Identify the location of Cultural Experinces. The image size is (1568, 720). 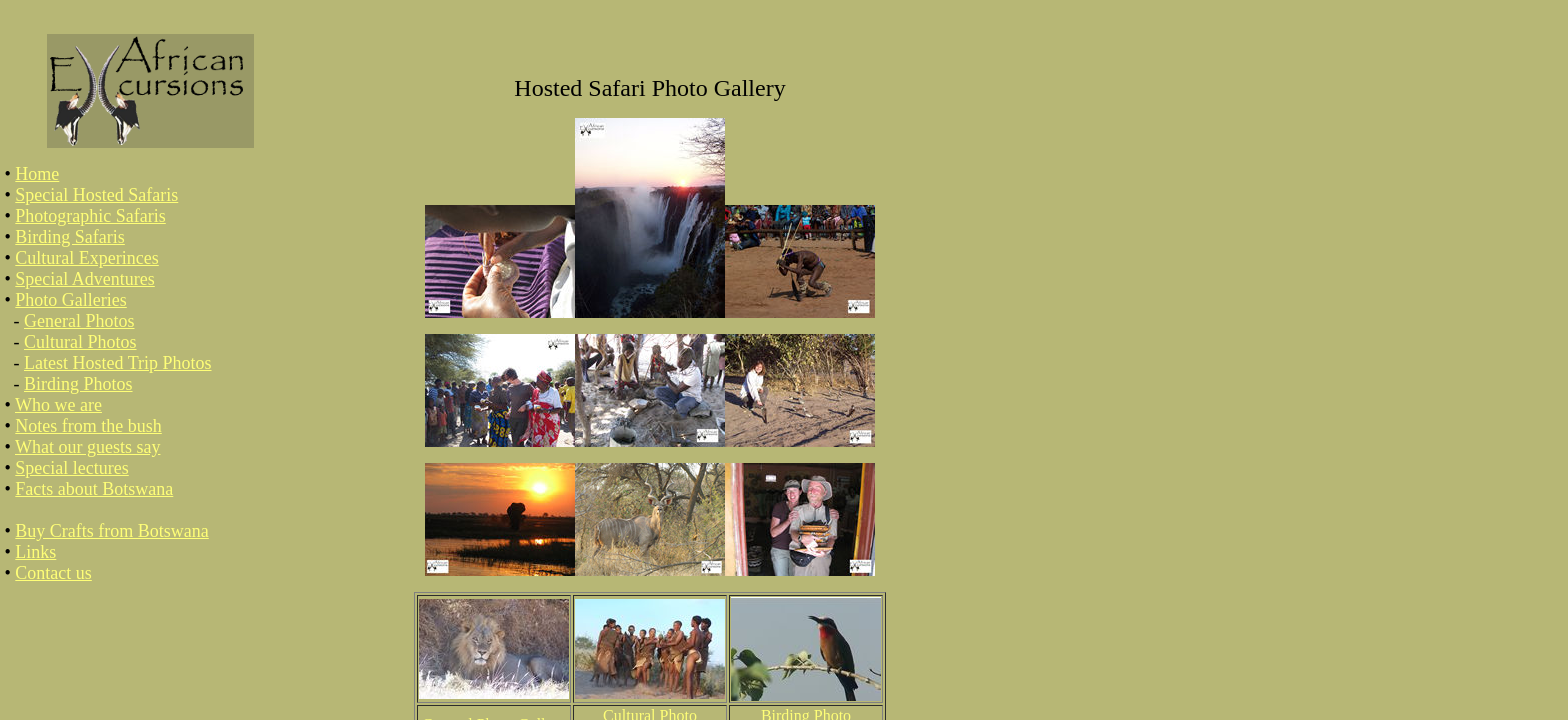
(86, 258).